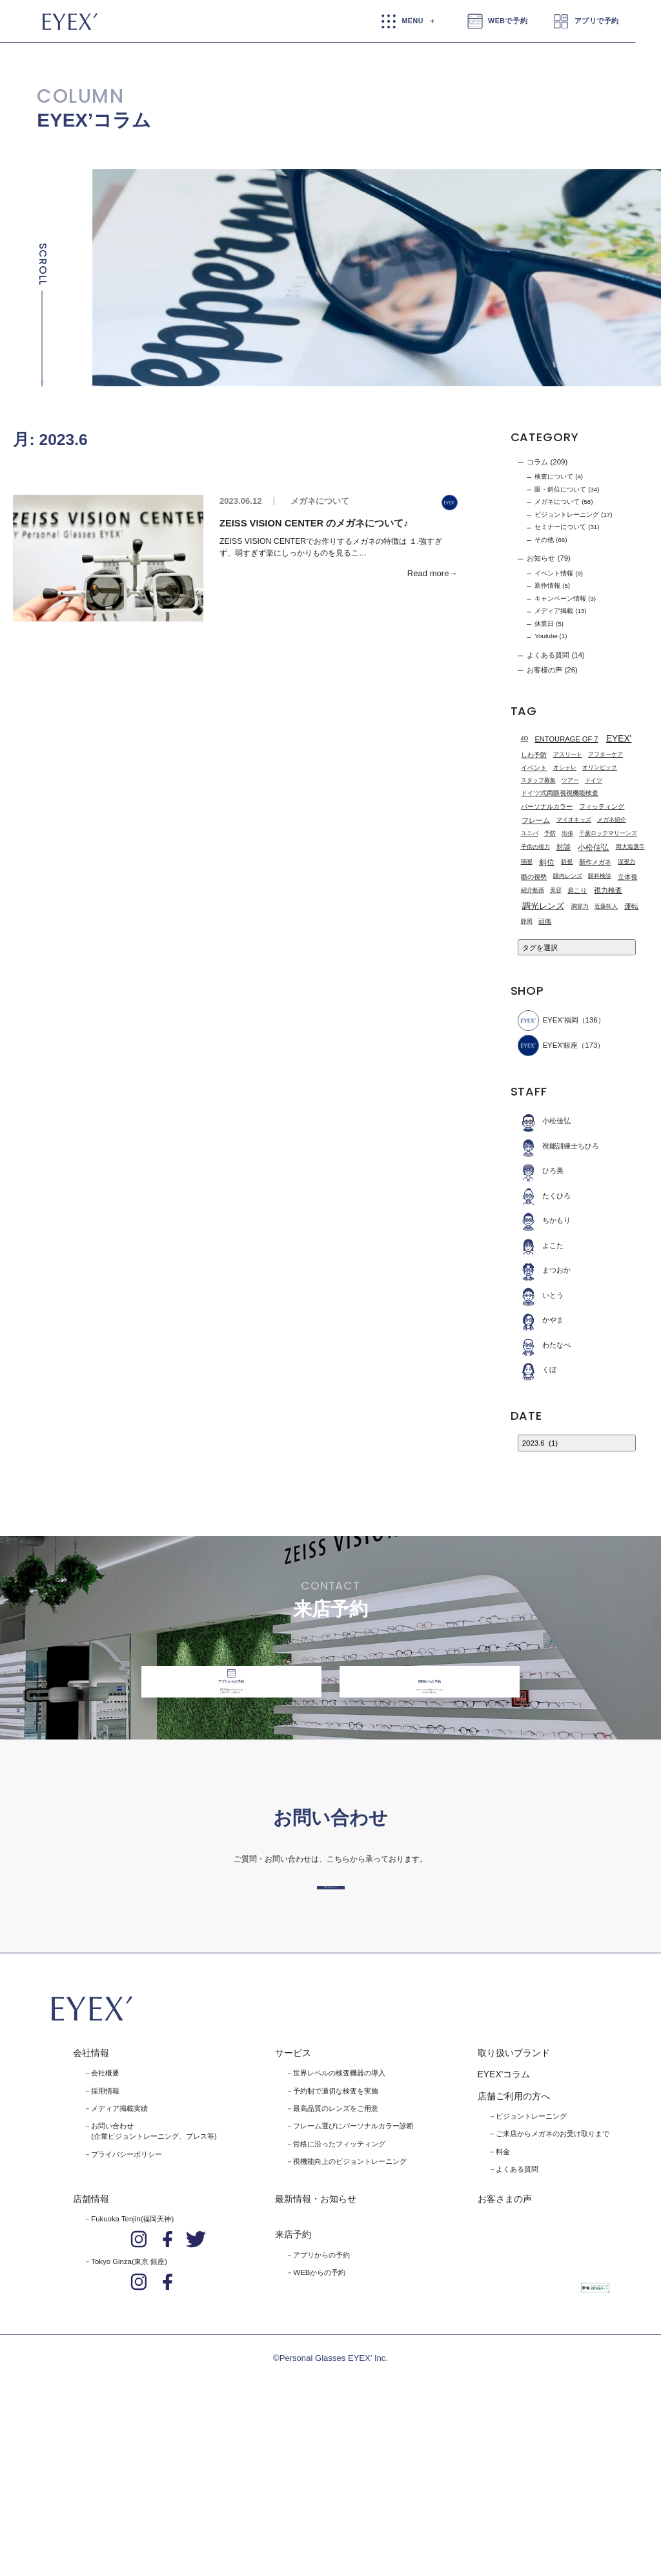  I want to click on メディア掲載実績, so click(119, 2260).